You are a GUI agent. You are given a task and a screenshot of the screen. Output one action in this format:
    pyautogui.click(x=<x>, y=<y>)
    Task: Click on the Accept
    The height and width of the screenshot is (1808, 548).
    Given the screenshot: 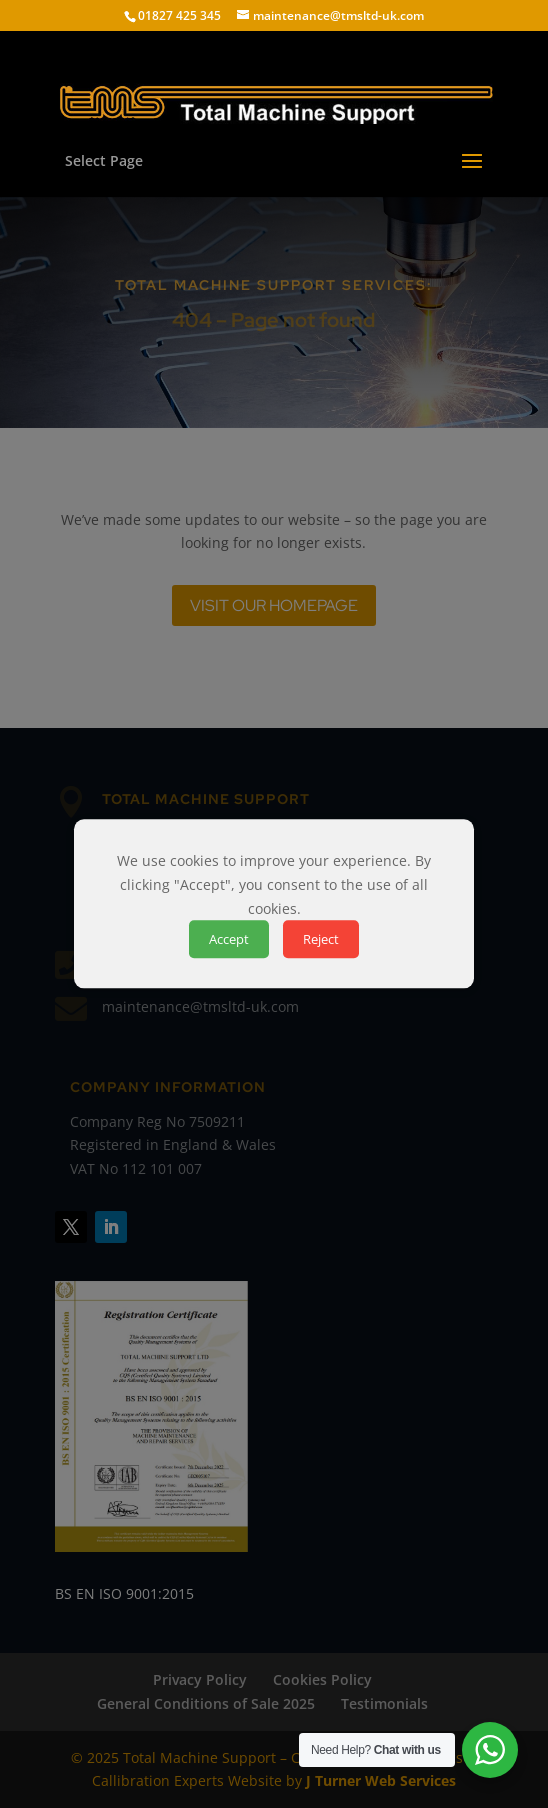 What is the action you would take?
    pyautogui.click(x=229, y=940)
    